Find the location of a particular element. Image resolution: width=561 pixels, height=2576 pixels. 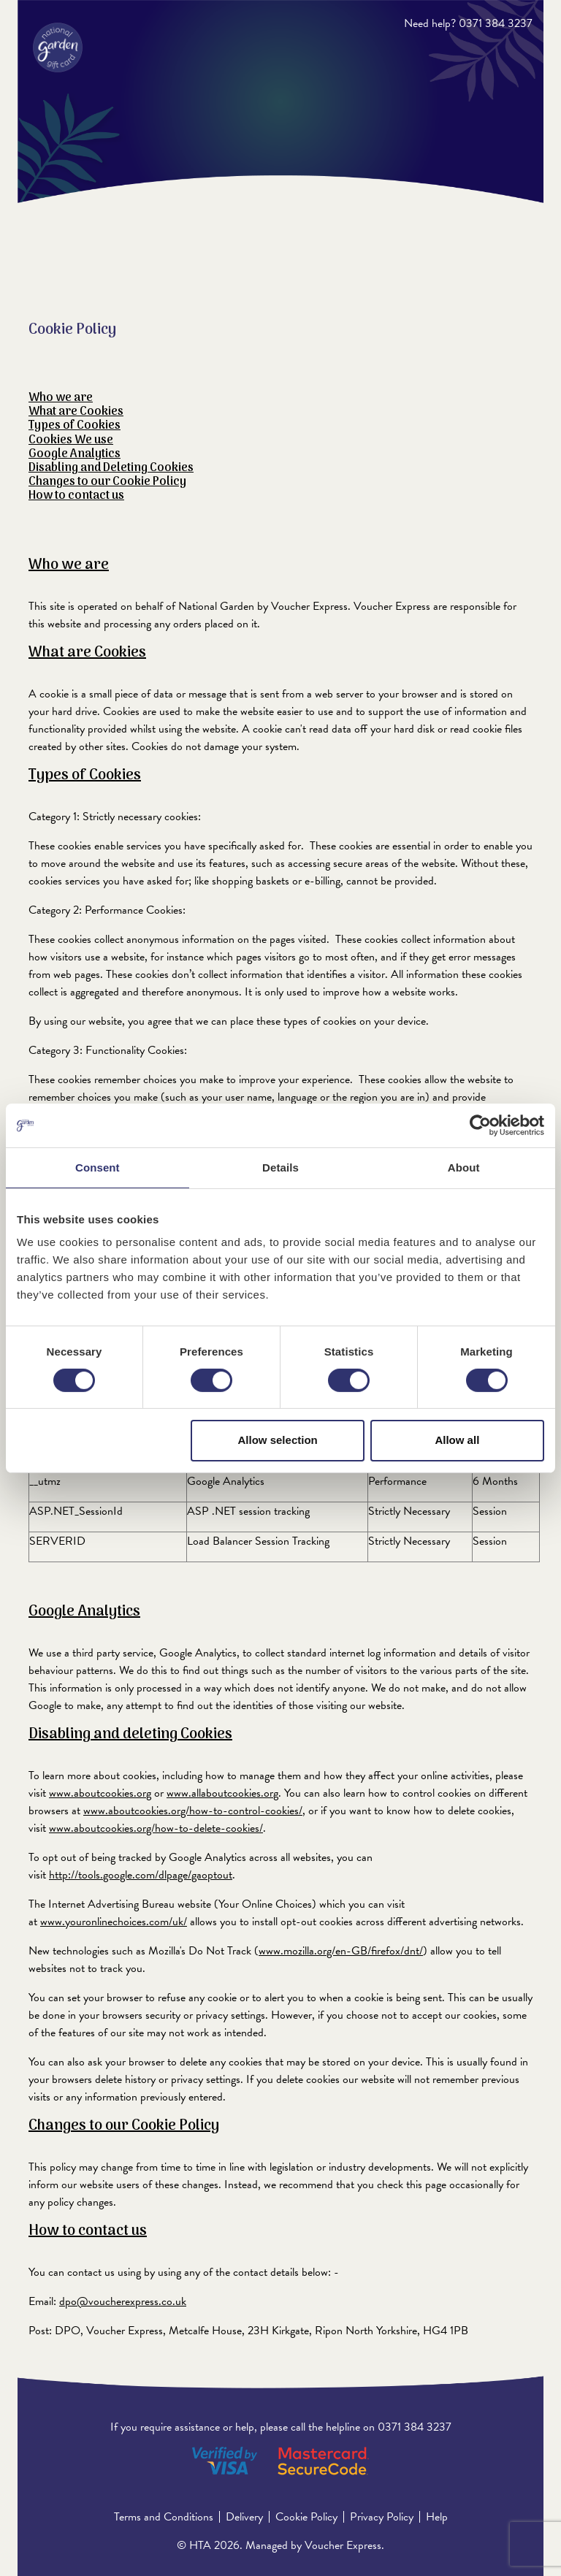

http://tools.google.com/dlpage/gaoptout is located at coordinates (140, 1875).